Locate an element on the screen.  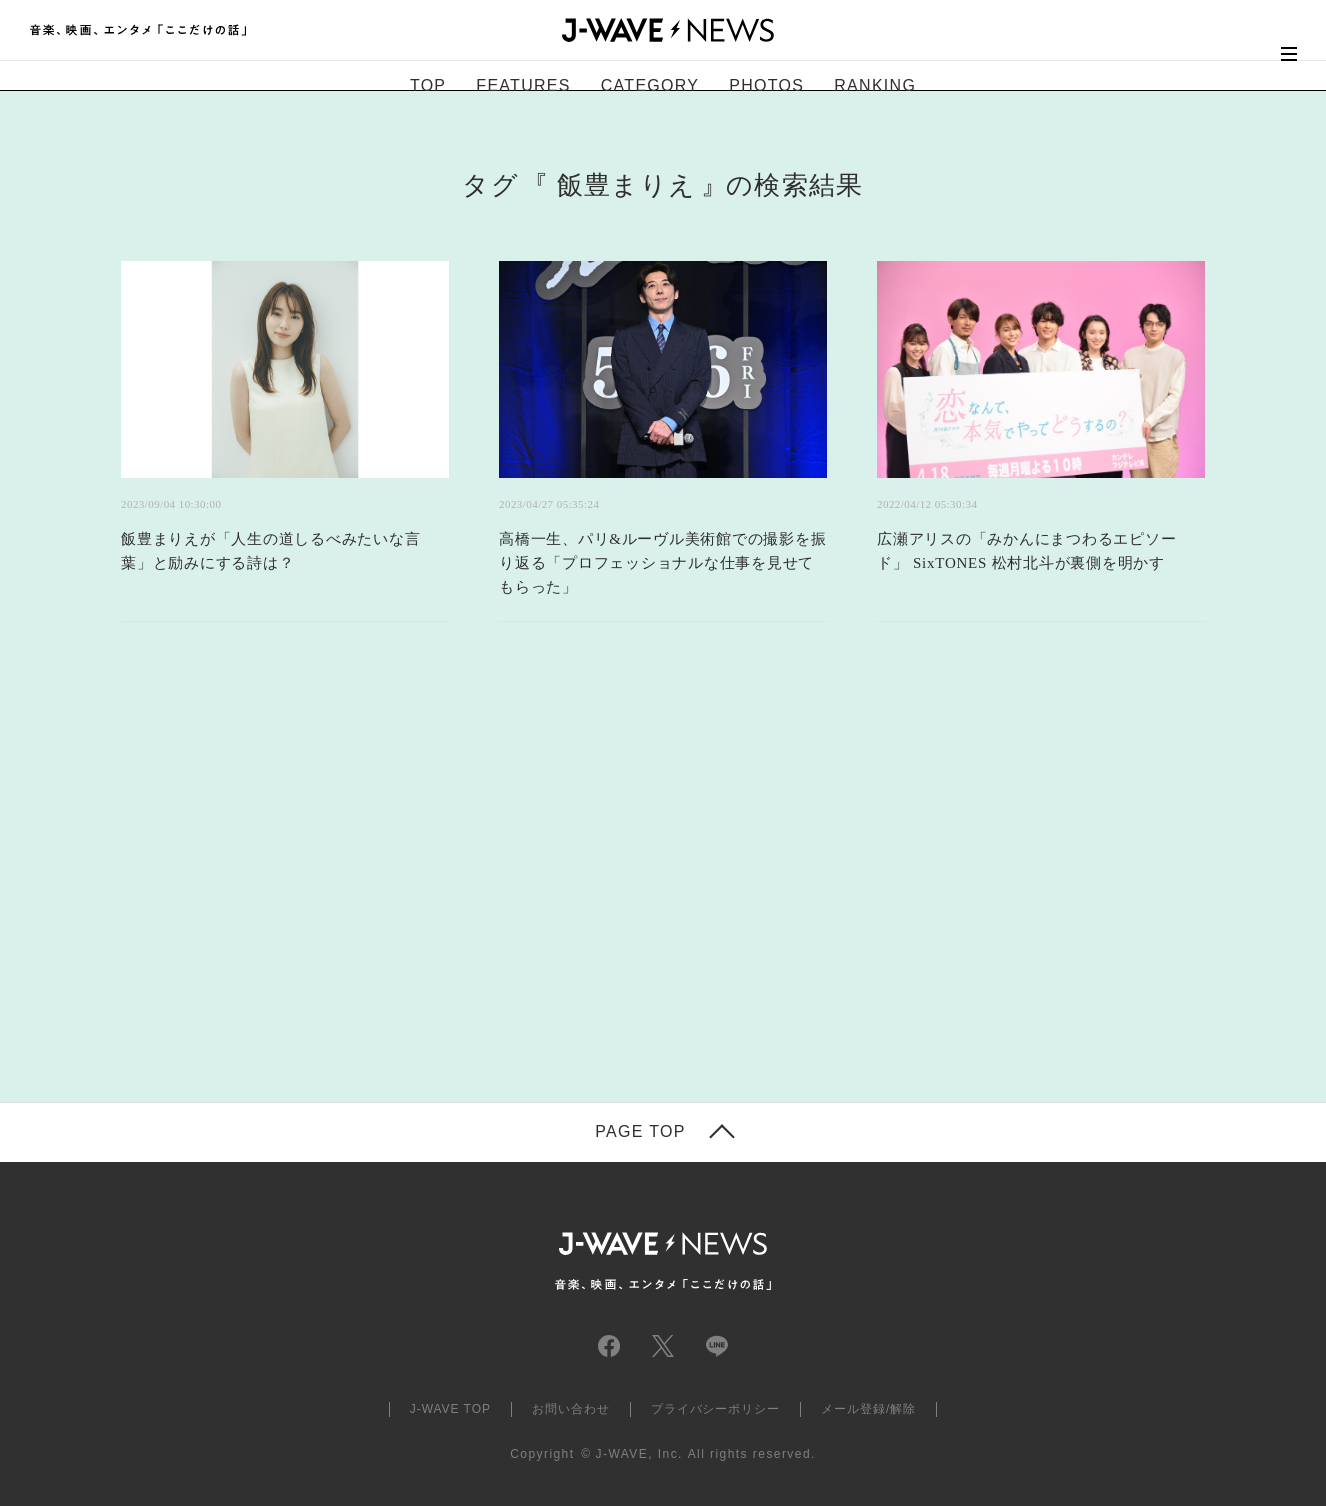
メール登録/解除 is located at coordinates (868, 1409).